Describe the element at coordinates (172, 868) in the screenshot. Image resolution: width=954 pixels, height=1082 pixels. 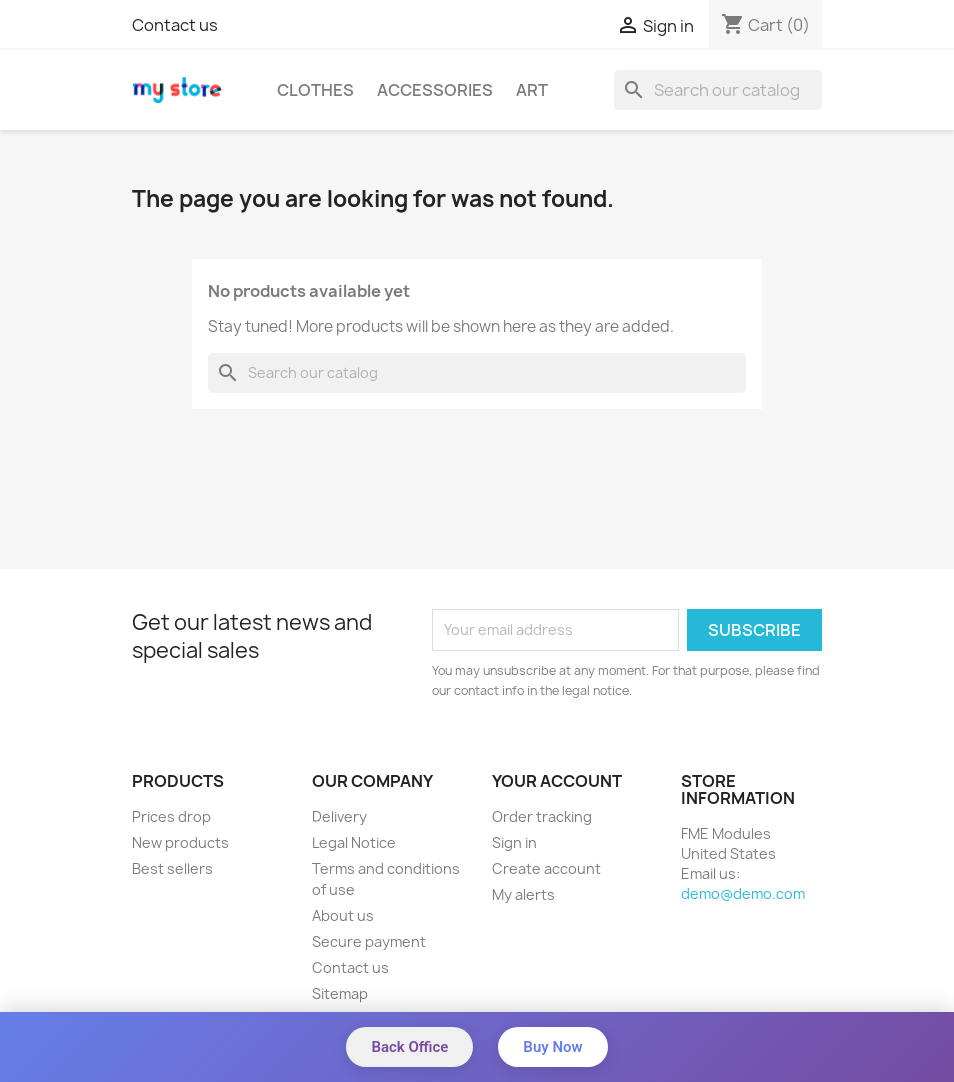
I see `Best sellers` at that location.